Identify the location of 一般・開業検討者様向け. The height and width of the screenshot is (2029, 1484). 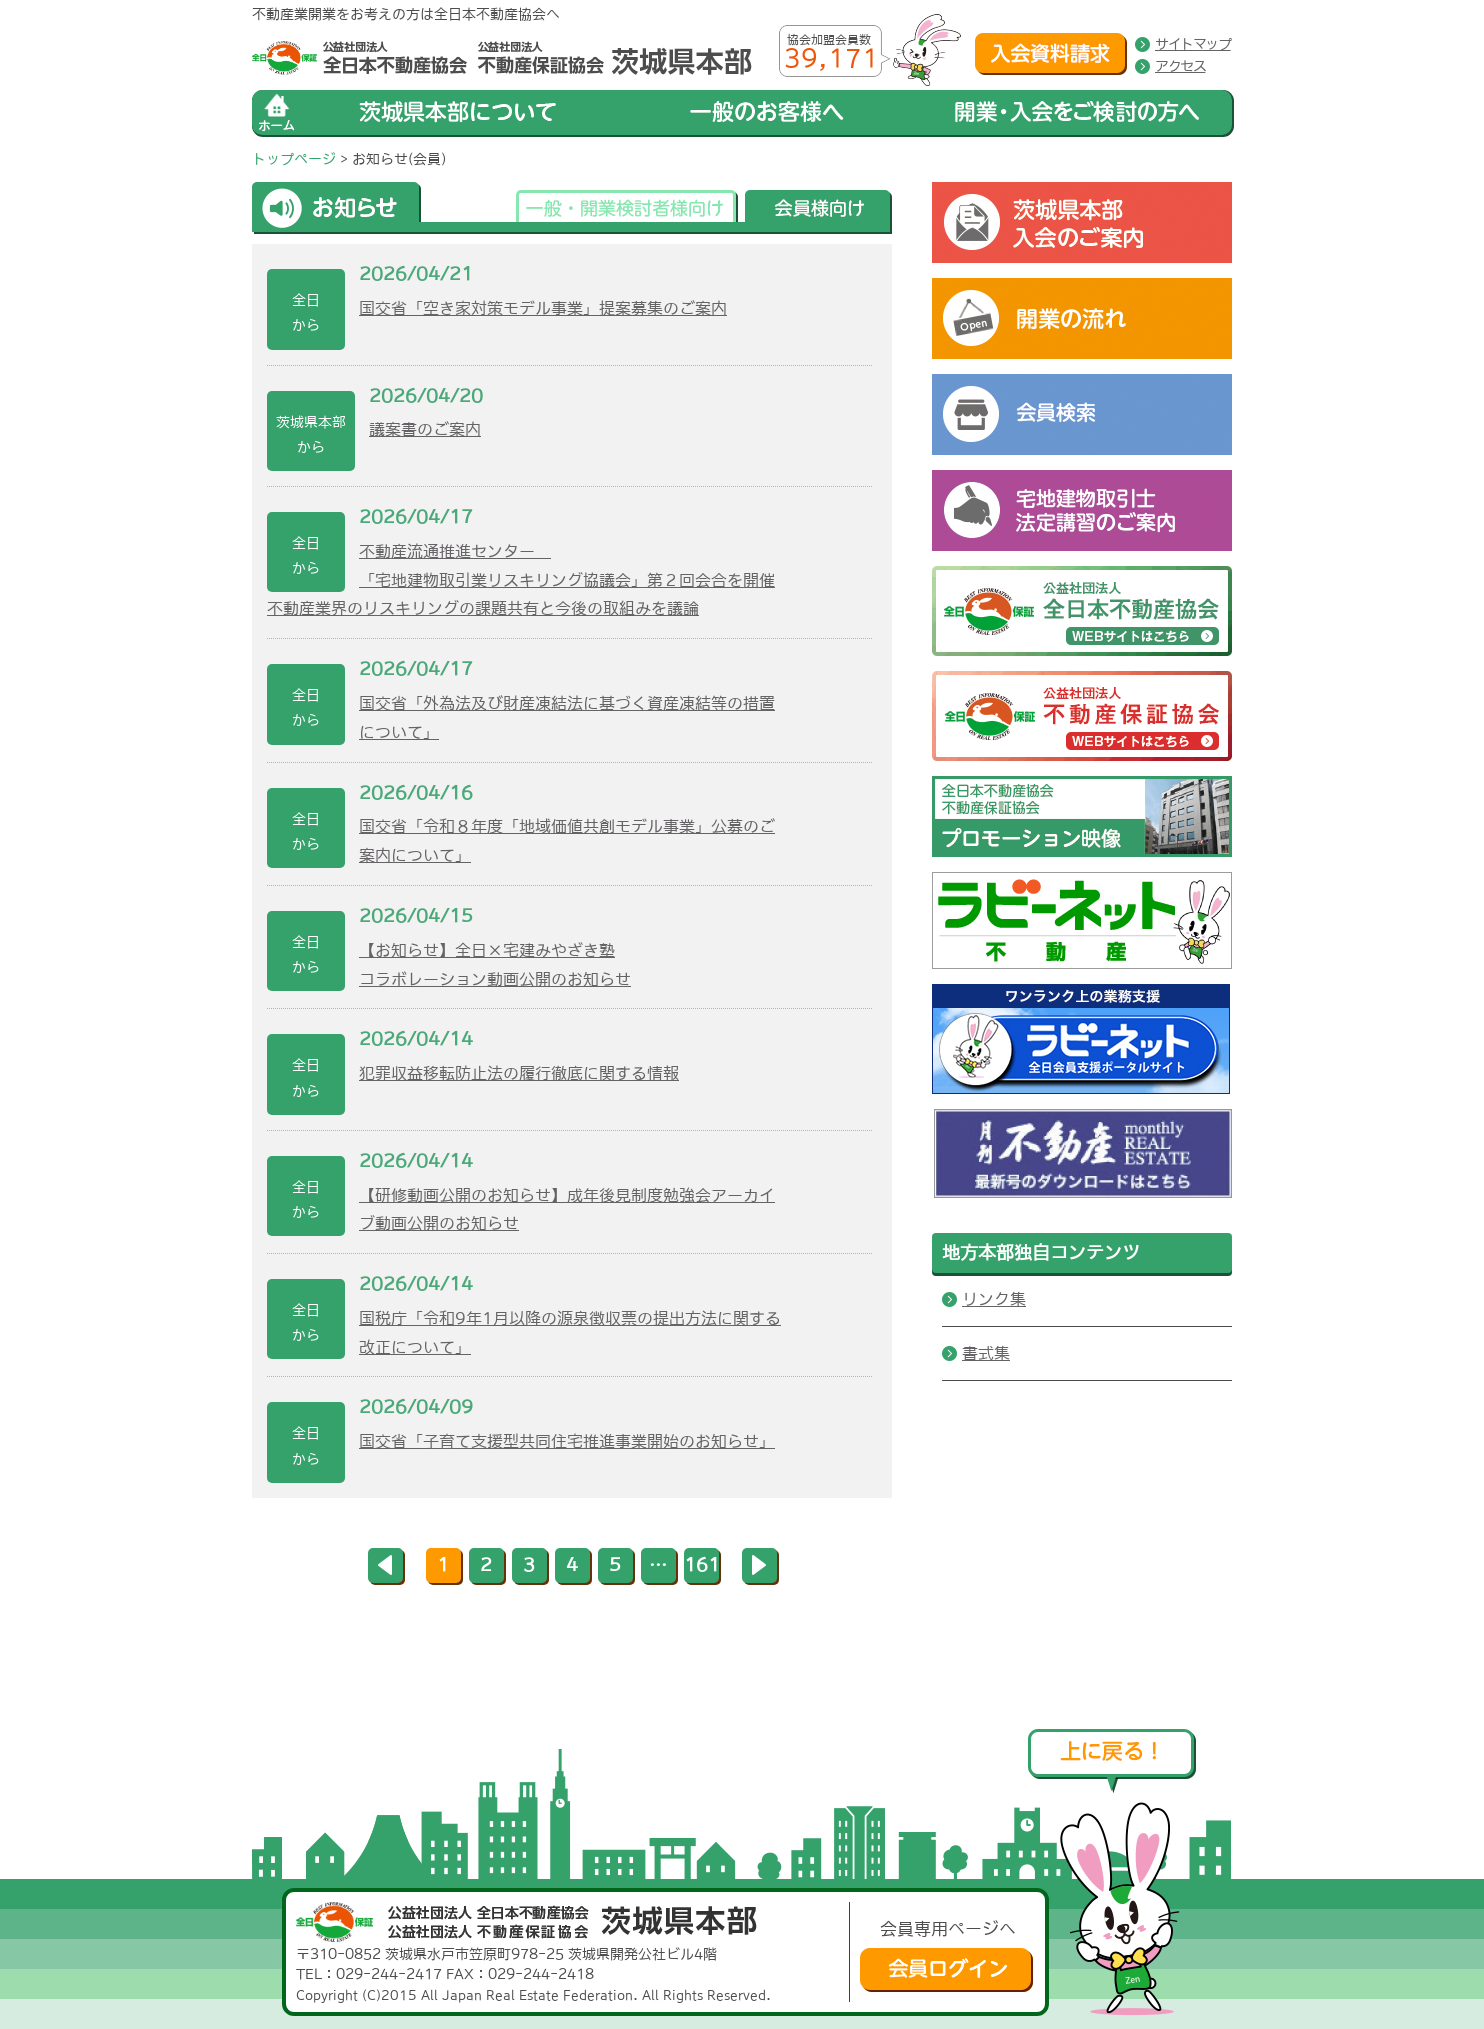
(627, 212).